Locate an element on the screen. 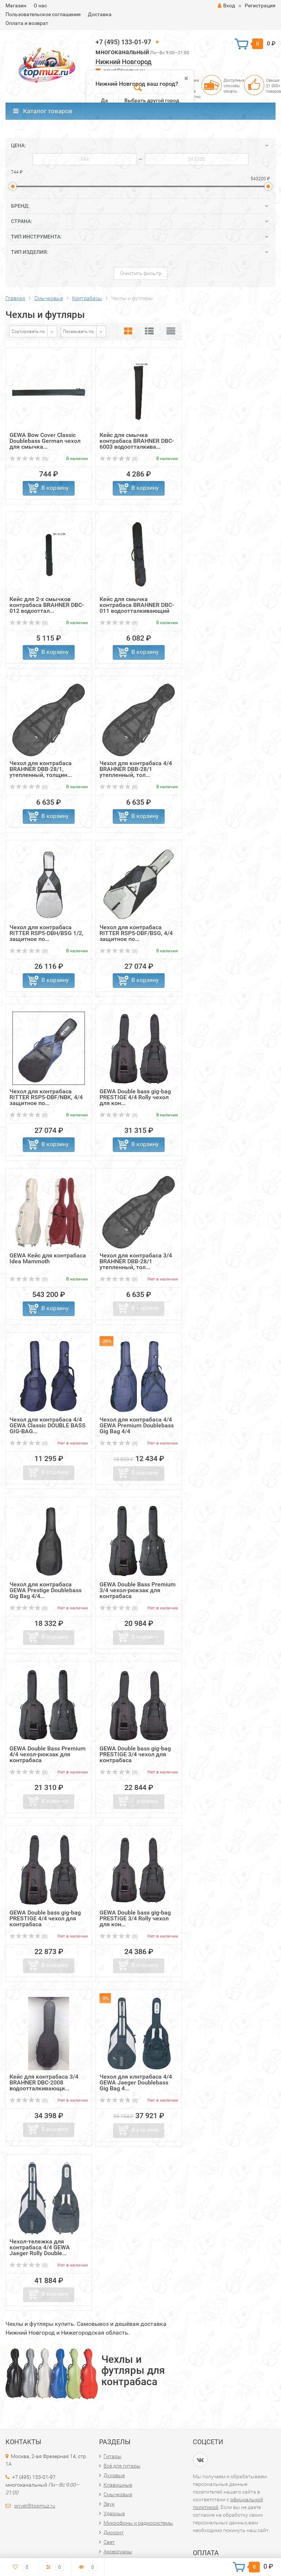 The height and width of the screenshot is (2576, 281). Чехол для контрабаса 4/4 GEWA Classic DOUBLE BASS GIG-BAG... is located at coordinates (48, 1425).